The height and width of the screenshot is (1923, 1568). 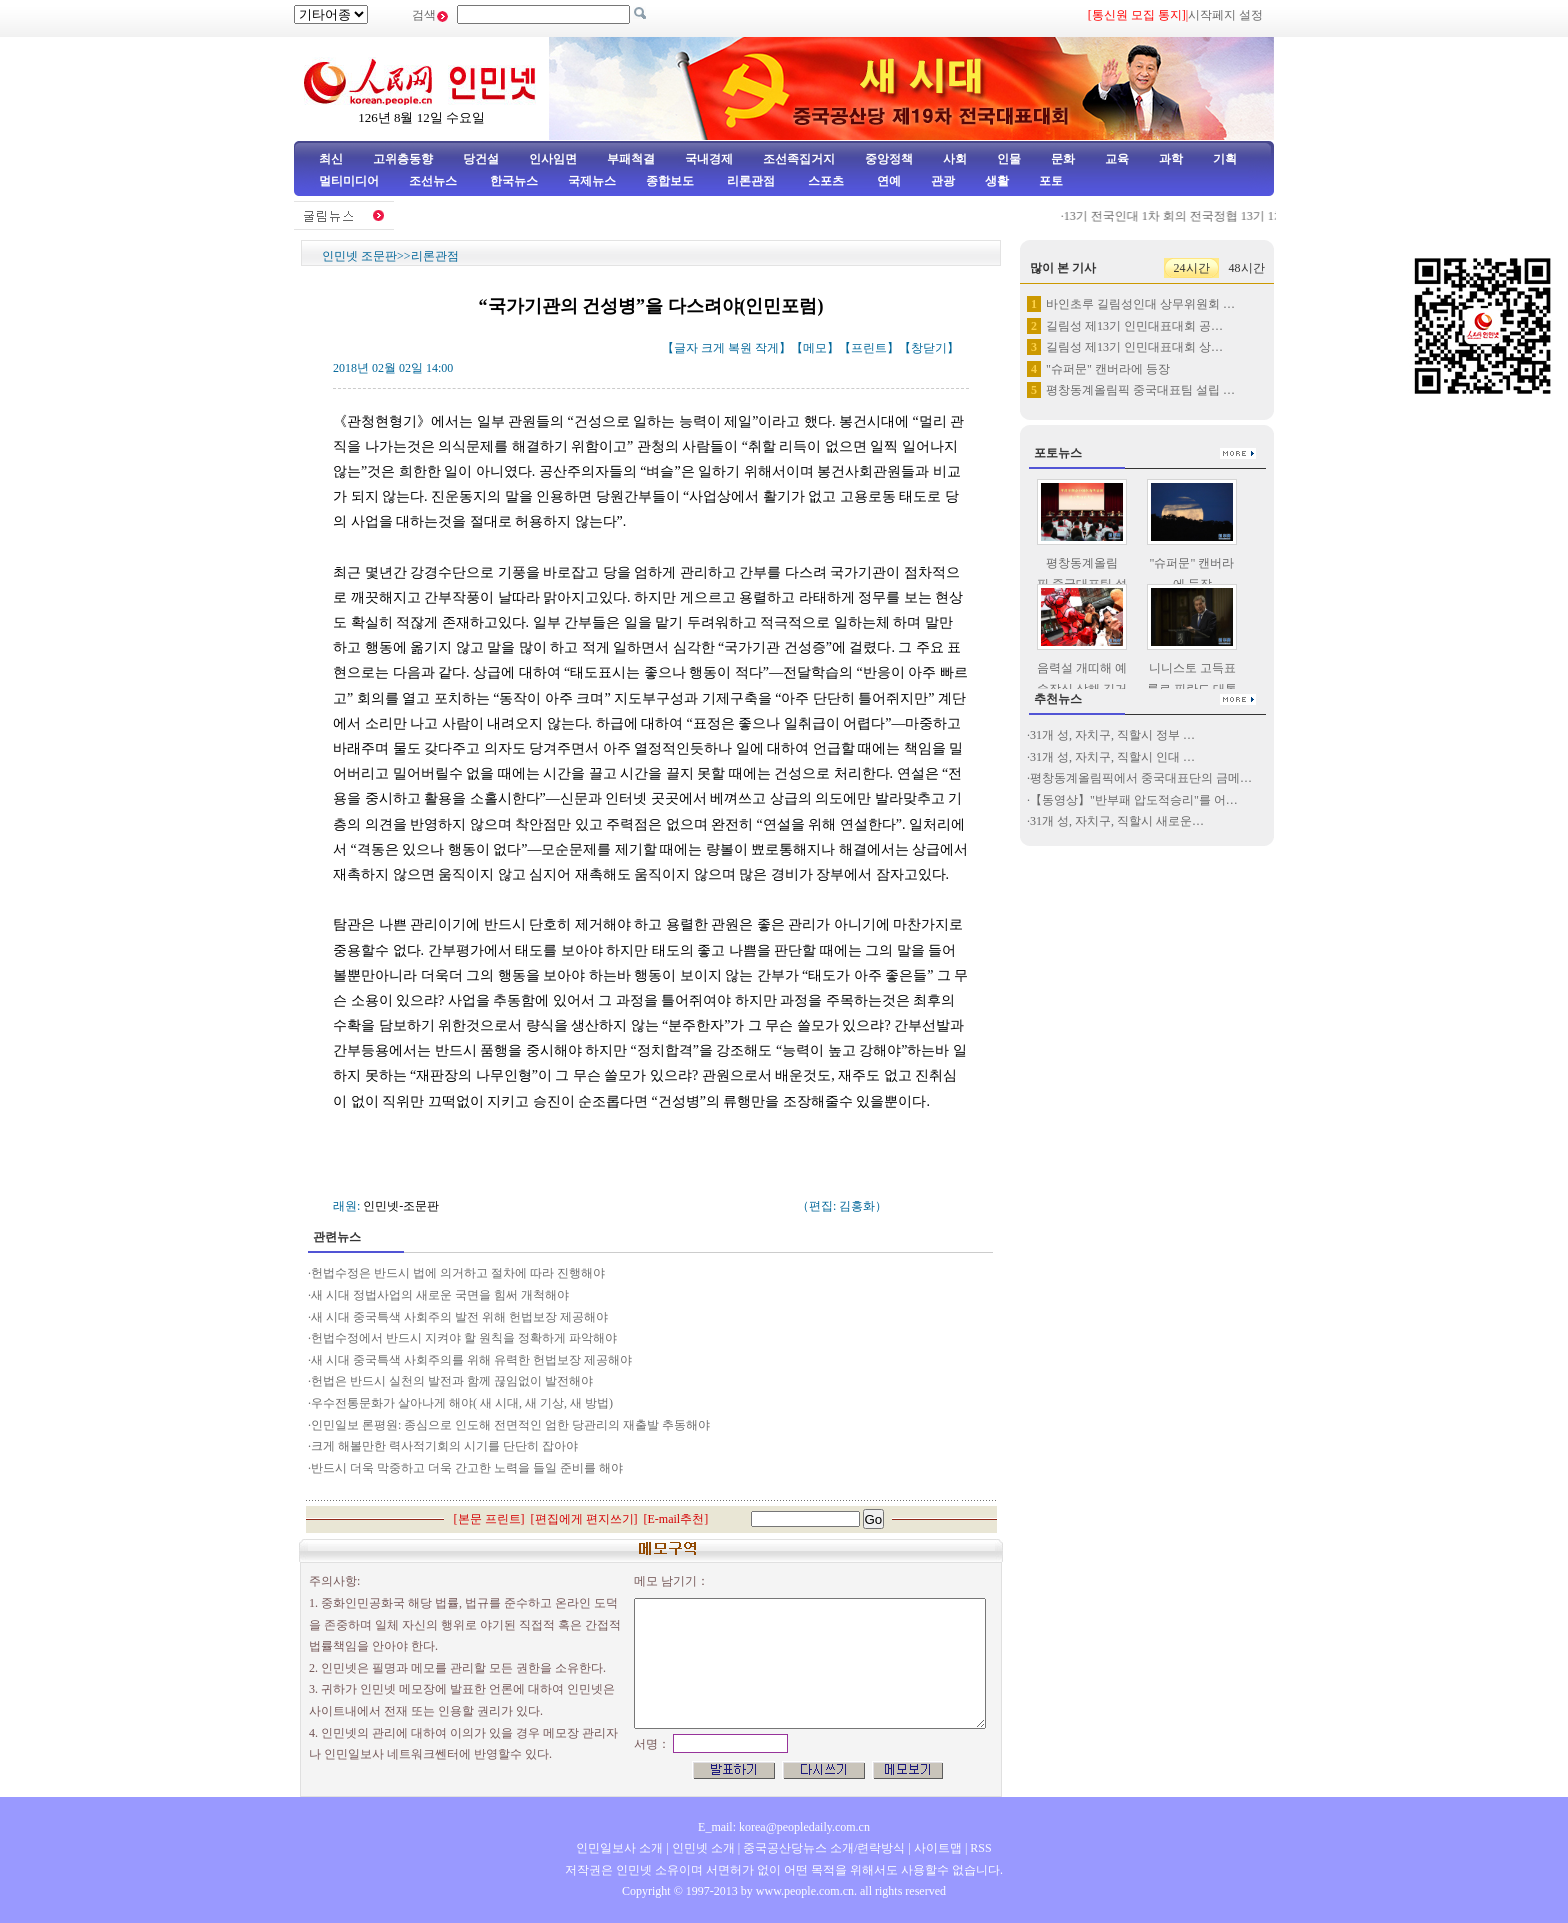 What do you see at coordinates (751, 181) in the screenshot?
I see `리론관점` at bounding box center [751, 181].